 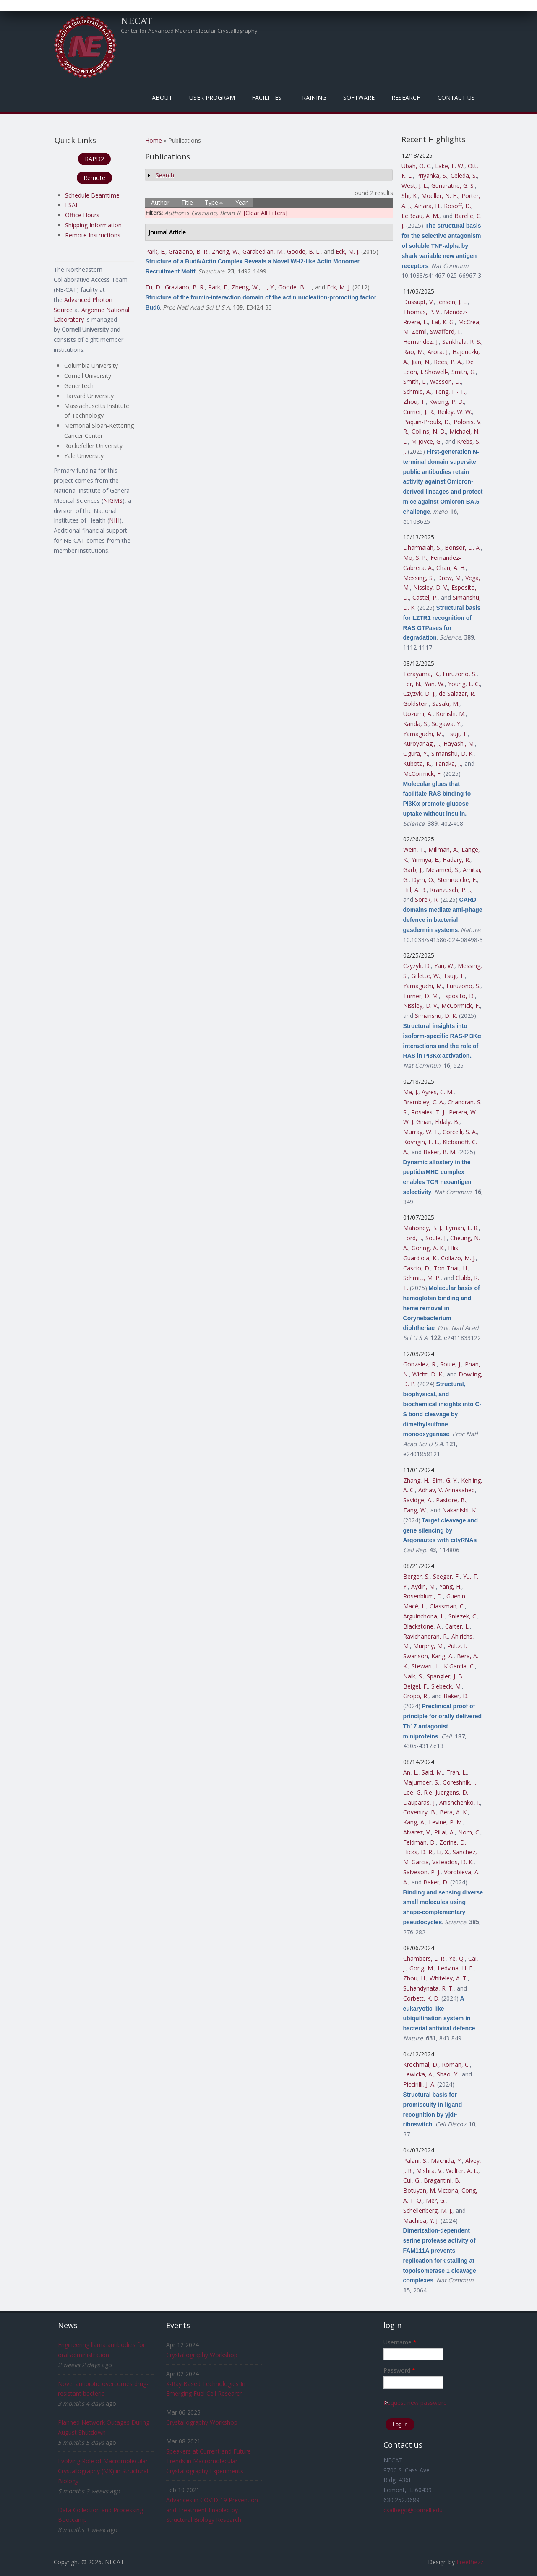 I want to click on Ford, J., so click(x=412, y=1238).